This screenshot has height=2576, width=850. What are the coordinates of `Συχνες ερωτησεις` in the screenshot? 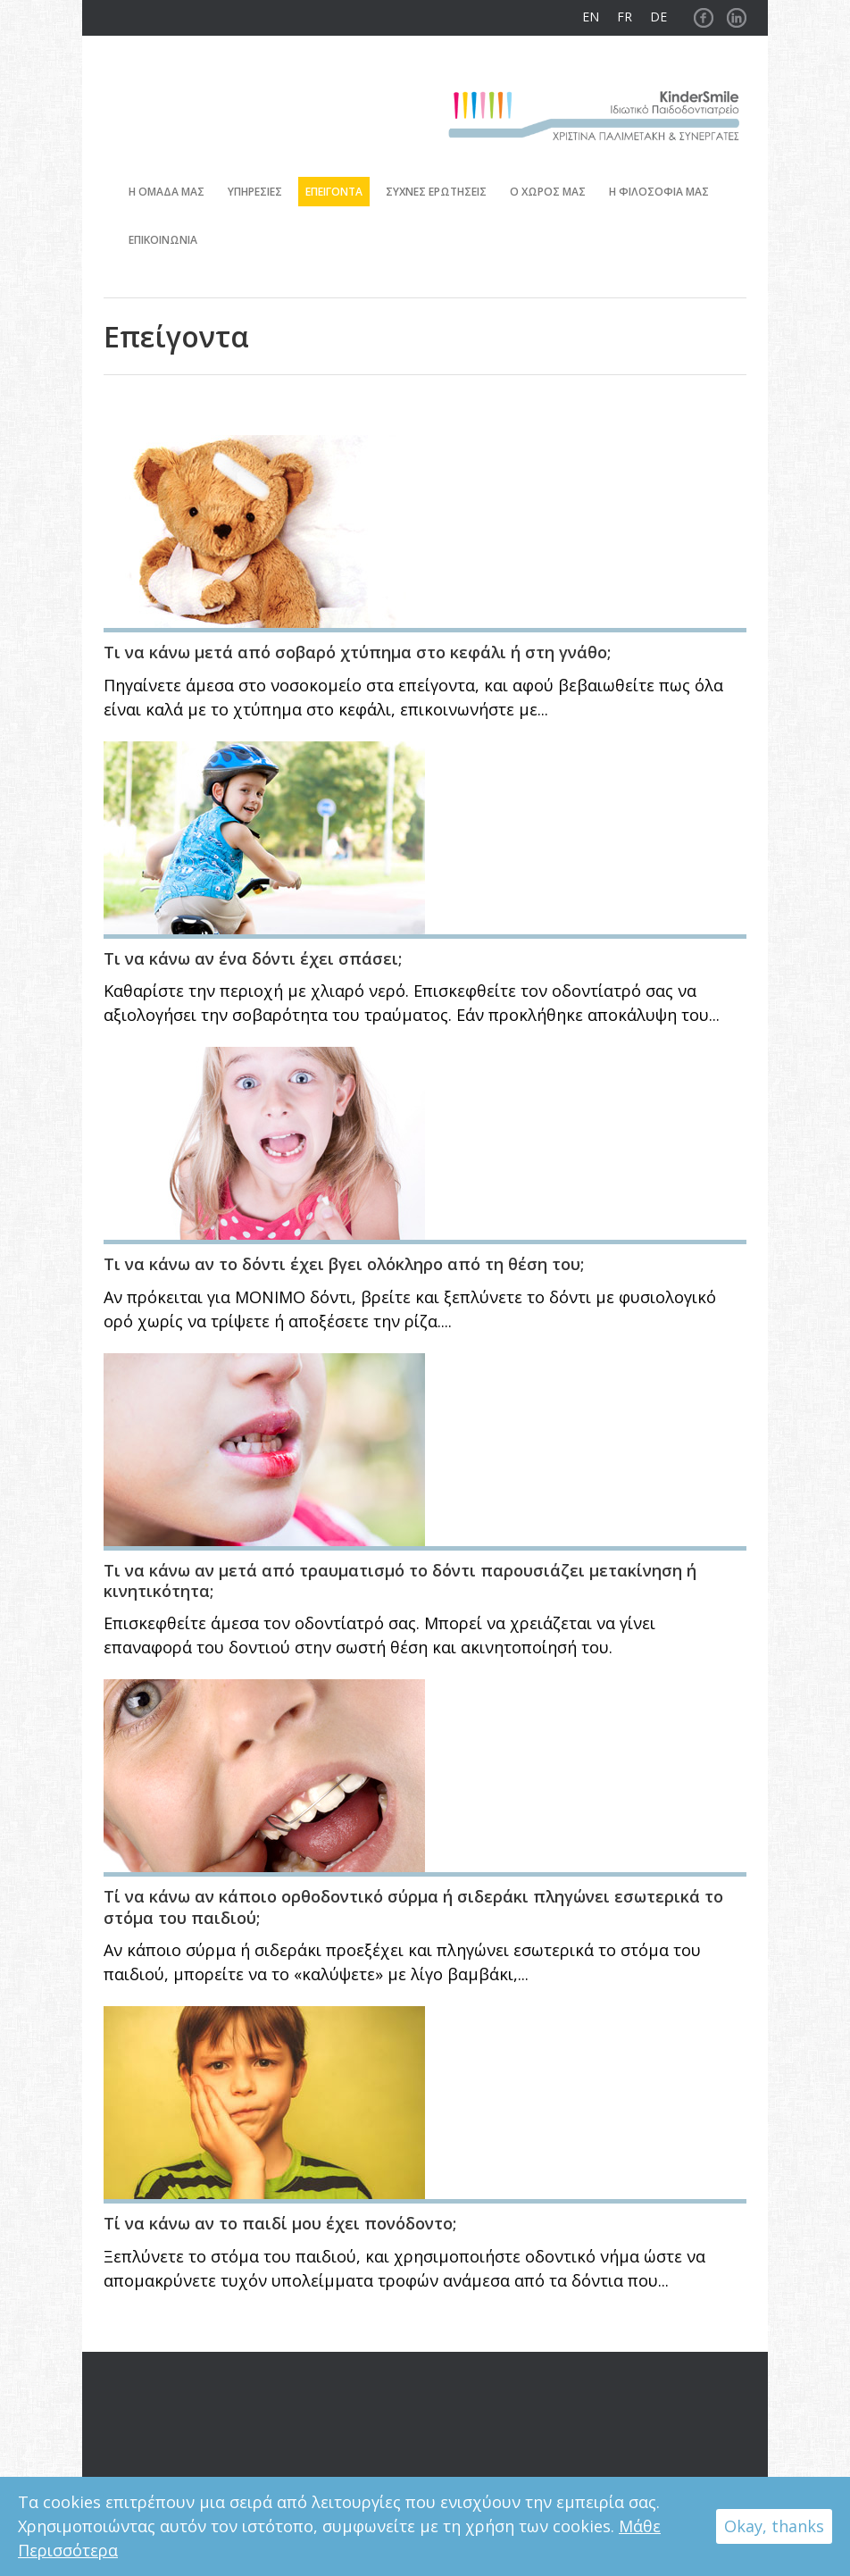 It's located at (436, 191).